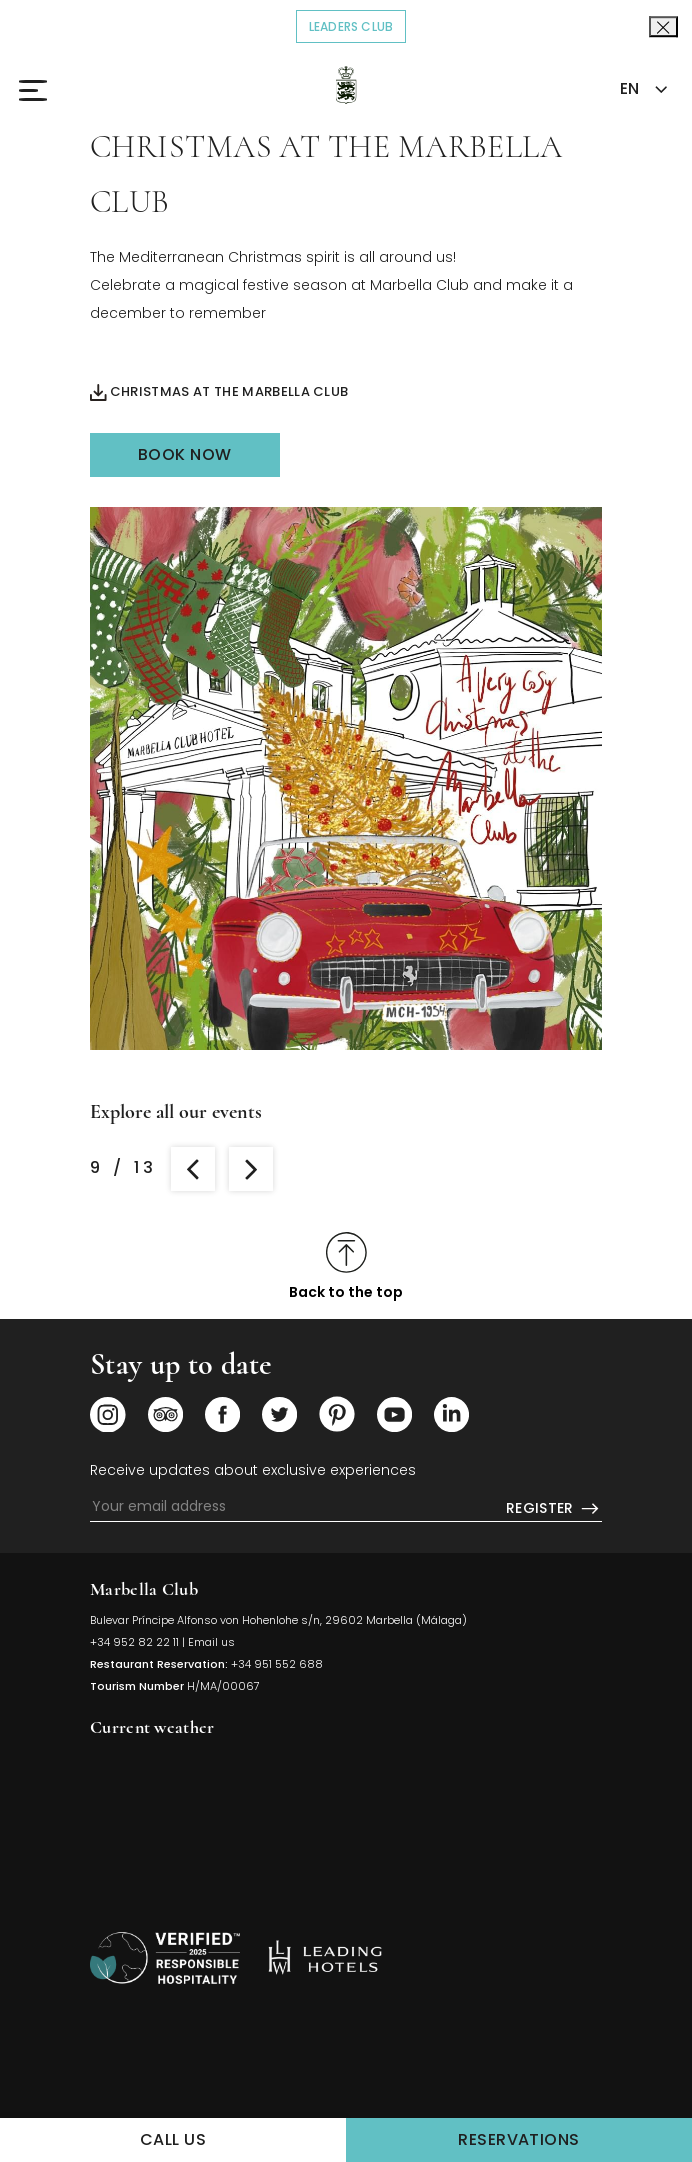 The height and width of the screenshot is (2162, 692). What do you see at coordinates (346, 85) in the screenshot?
I see `[Click to go back to the Homepage]` at bounding box center [346, 85].